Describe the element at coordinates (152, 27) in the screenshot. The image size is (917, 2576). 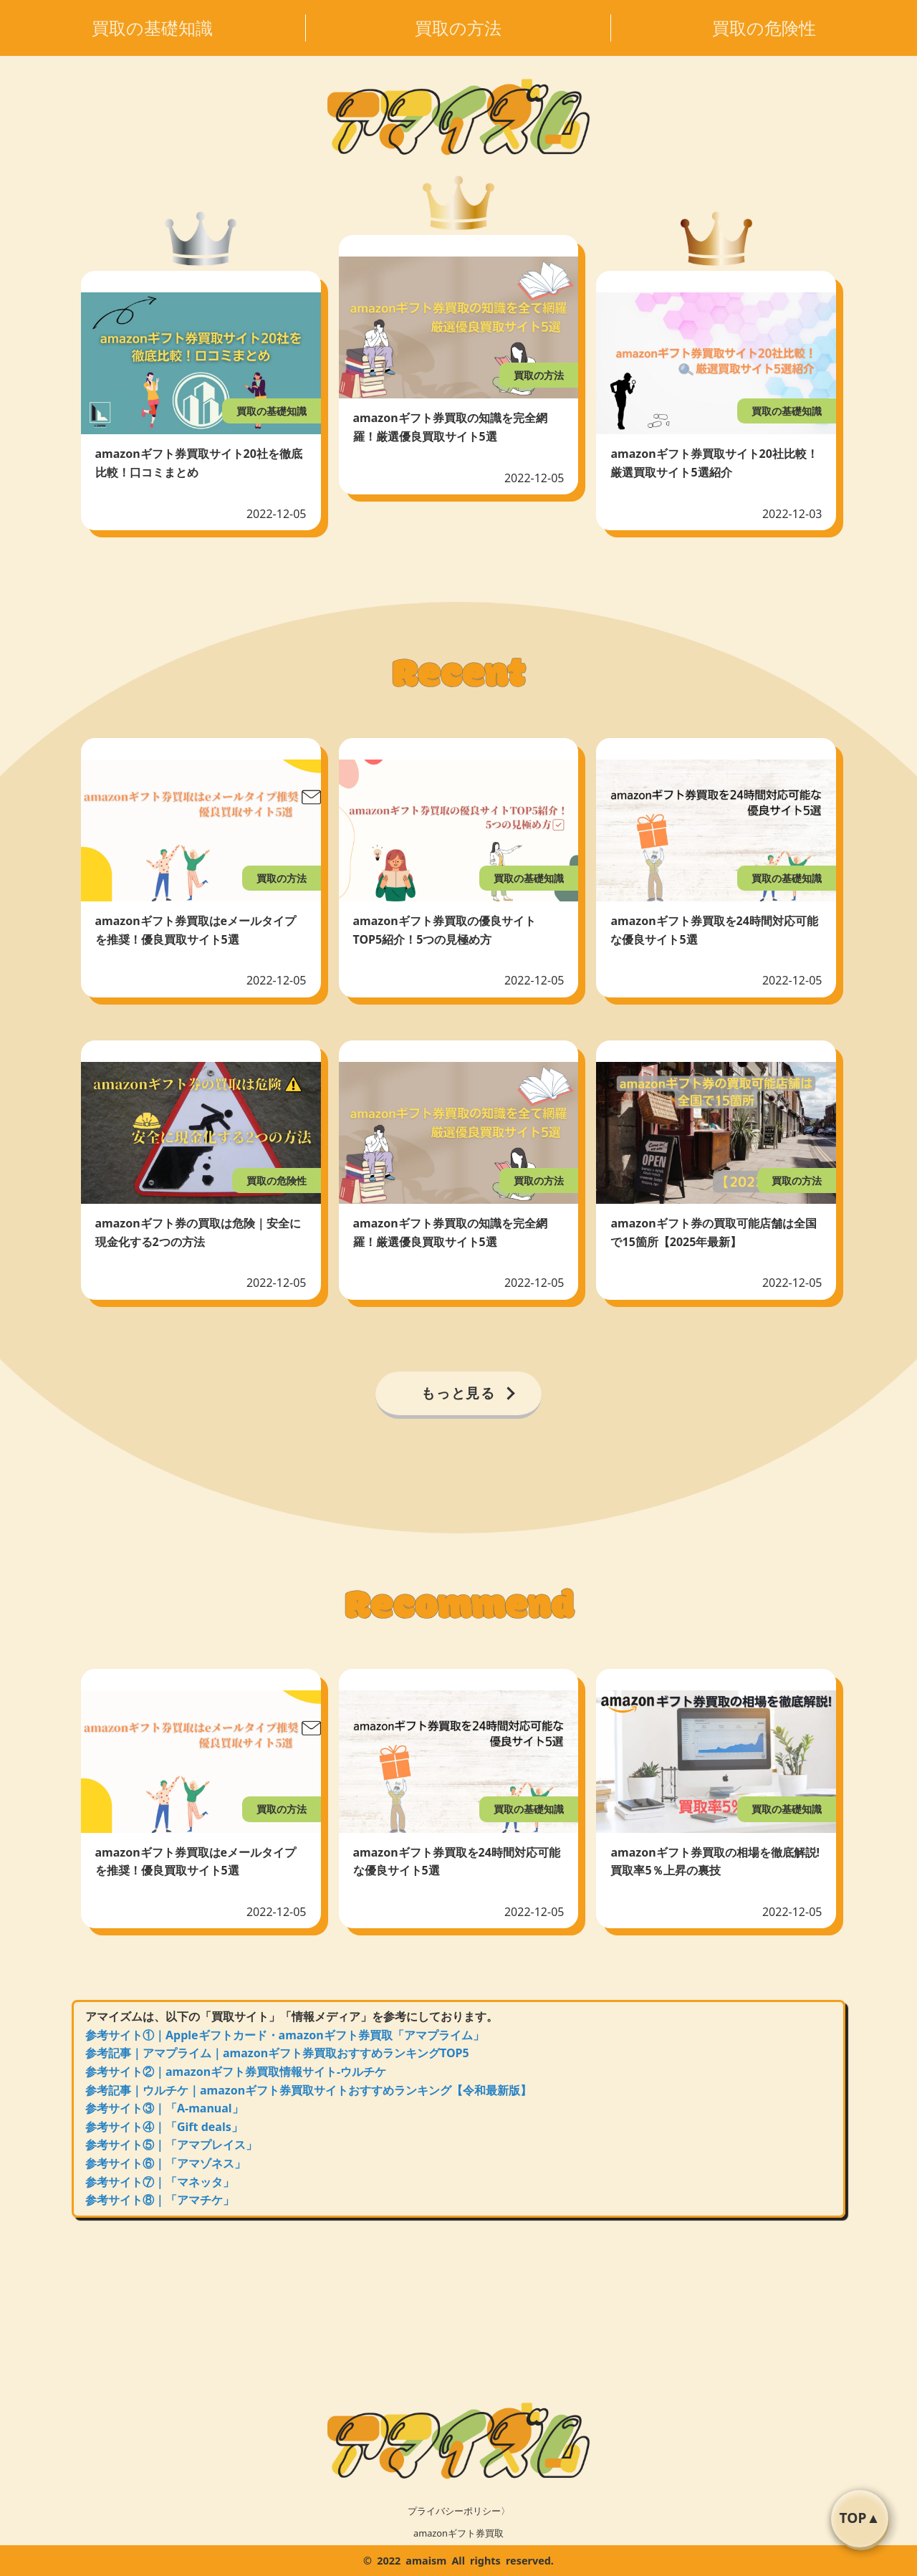
I see `買取の基礎知識` at that location.